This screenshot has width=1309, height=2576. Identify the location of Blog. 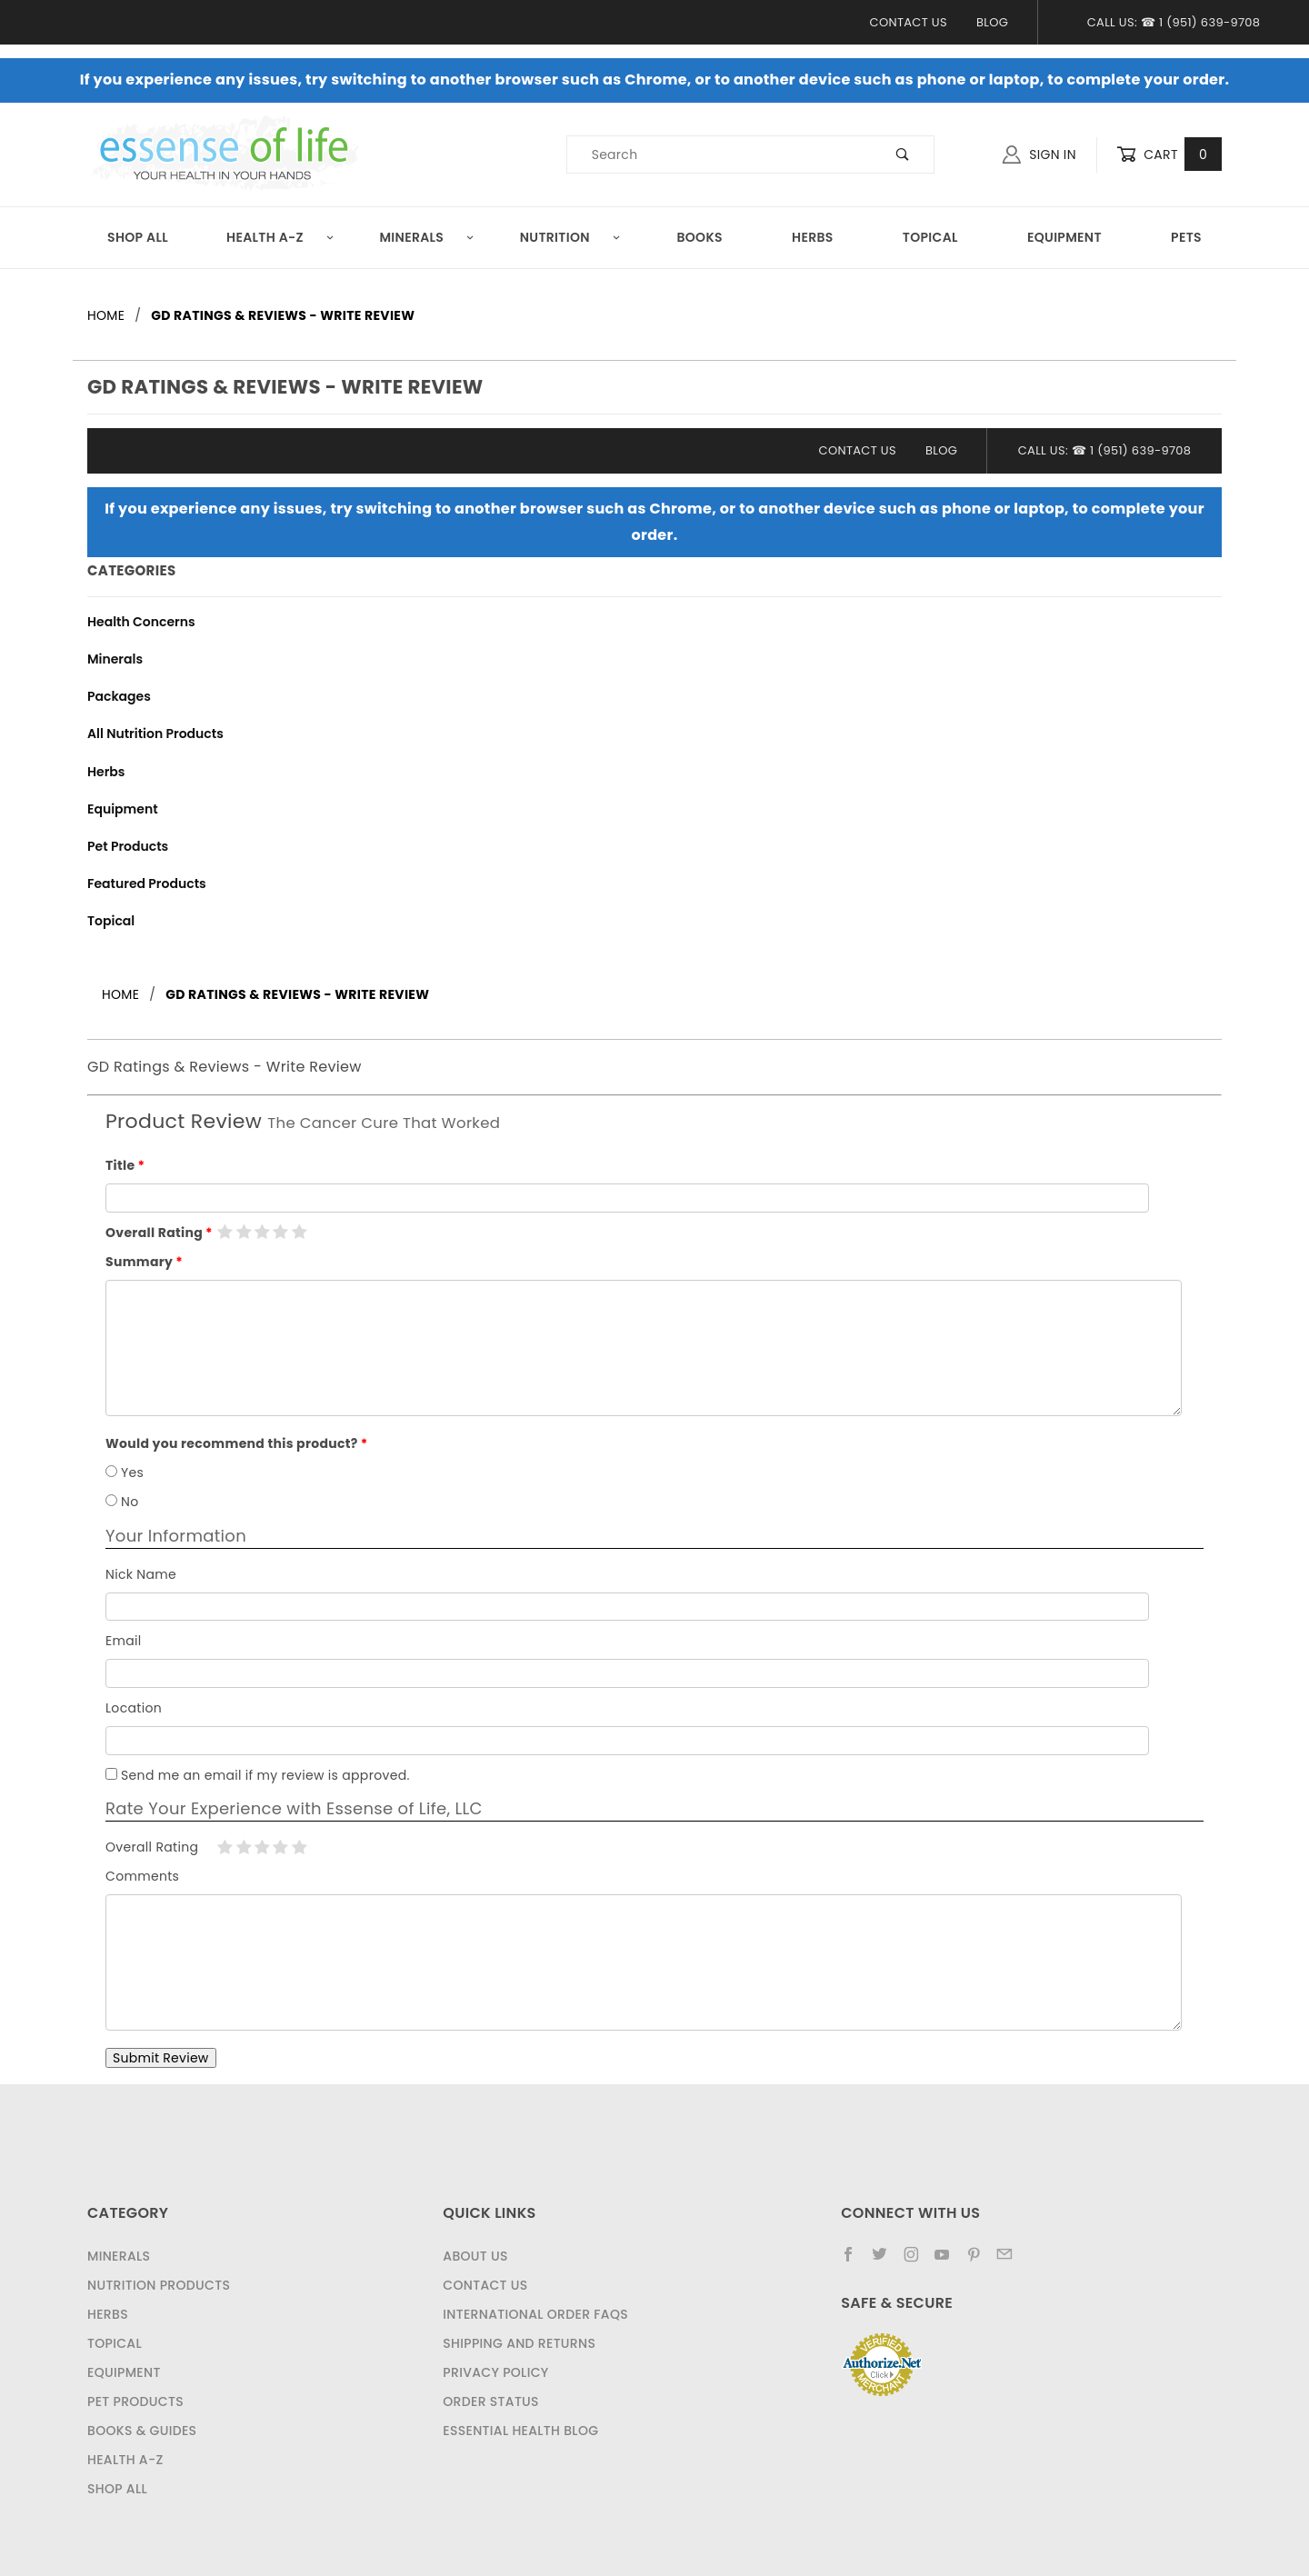
(992, 22).